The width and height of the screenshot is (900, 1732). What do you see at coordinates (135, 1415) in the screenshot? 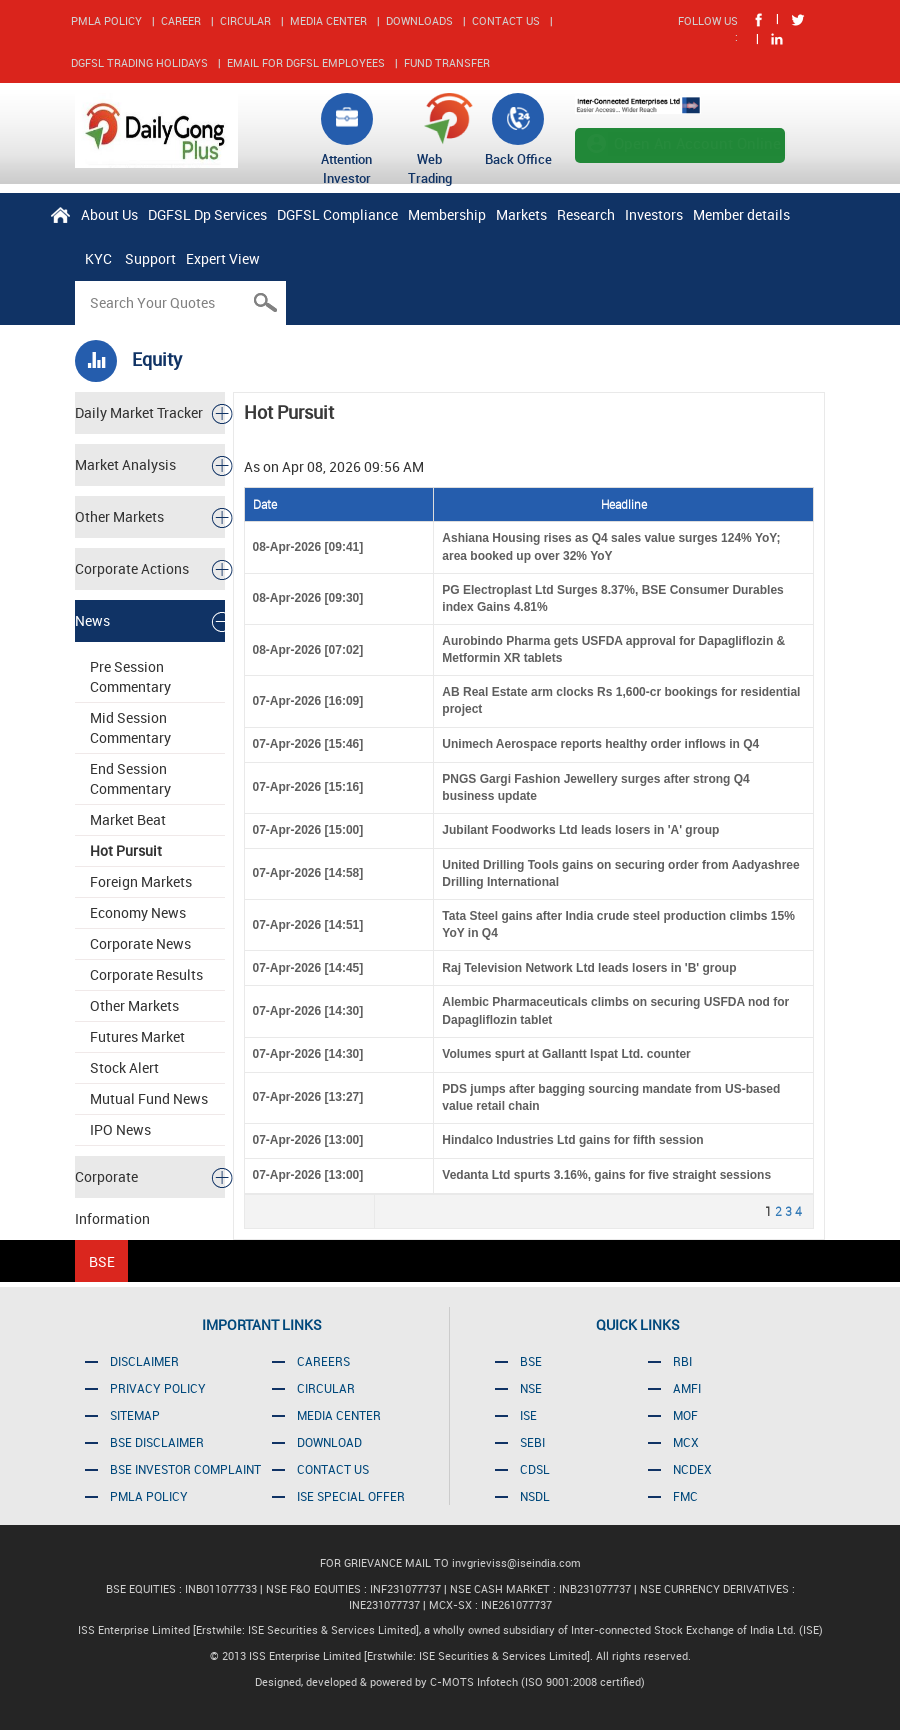
I see `SITEMAP` at bounding box center [135, 1415].